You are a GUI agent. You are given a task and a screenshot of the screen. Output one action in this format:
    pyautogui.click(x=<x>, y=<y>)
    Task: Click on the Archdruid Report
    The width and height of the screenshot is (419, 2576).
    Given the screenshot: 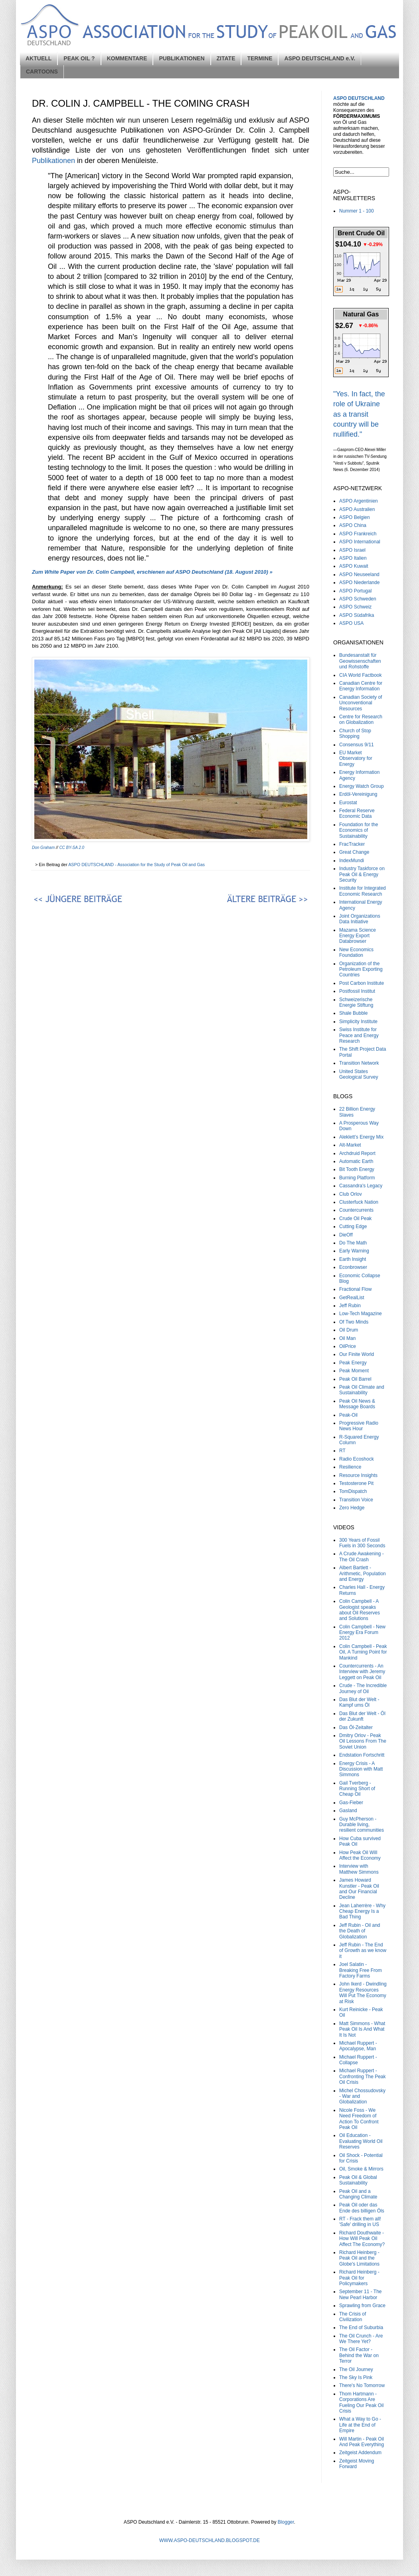 What is the action you would take?
    pyautogui.click(x=357, y=1153)
    